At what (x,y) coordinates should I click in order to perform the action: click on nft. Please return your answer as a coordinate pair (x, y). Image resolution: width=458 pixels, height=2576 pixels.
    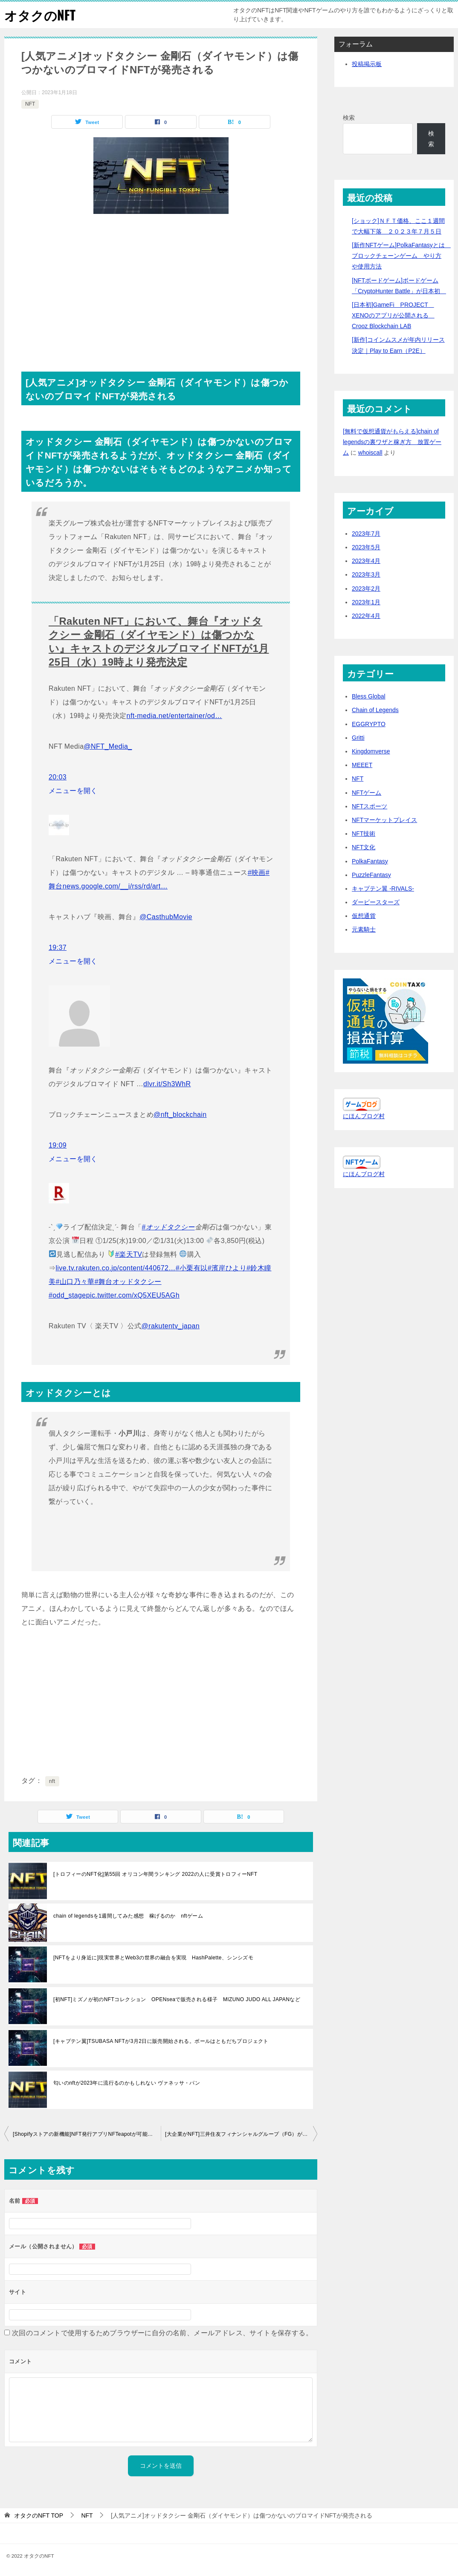
    Looking at the image, I should click on (52, 1781).